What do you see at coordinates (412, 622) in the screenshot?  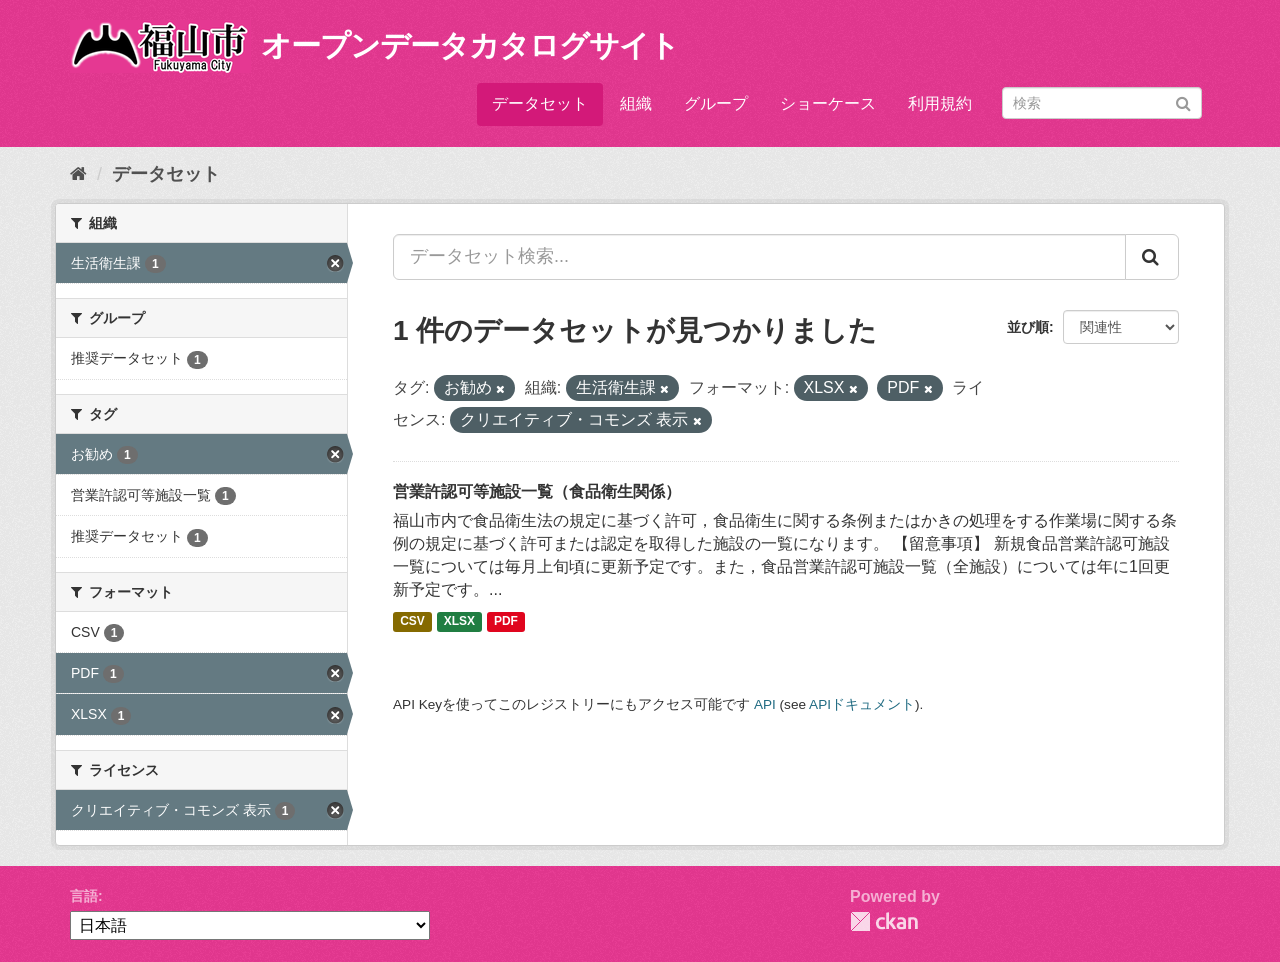 I see `CSV` at bounding box center [412, 622].